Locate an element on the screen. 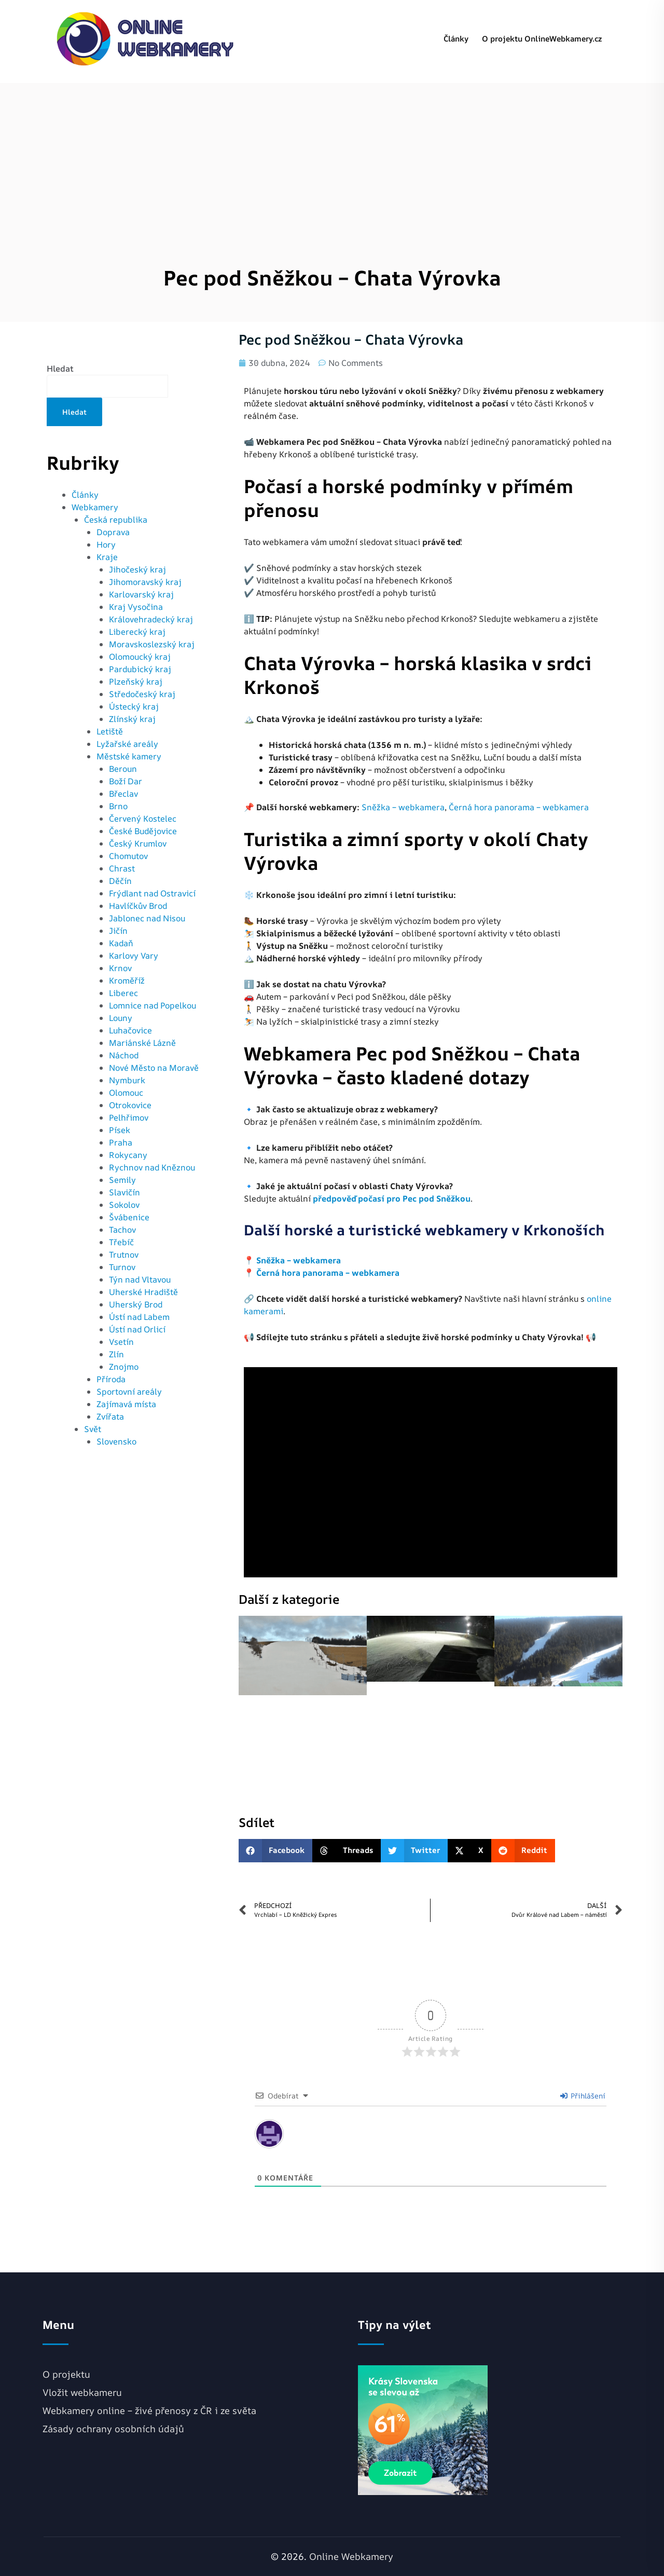 The height and width of the screenshot is (2576, 664). Svět is located at coordinates (92, 1429).